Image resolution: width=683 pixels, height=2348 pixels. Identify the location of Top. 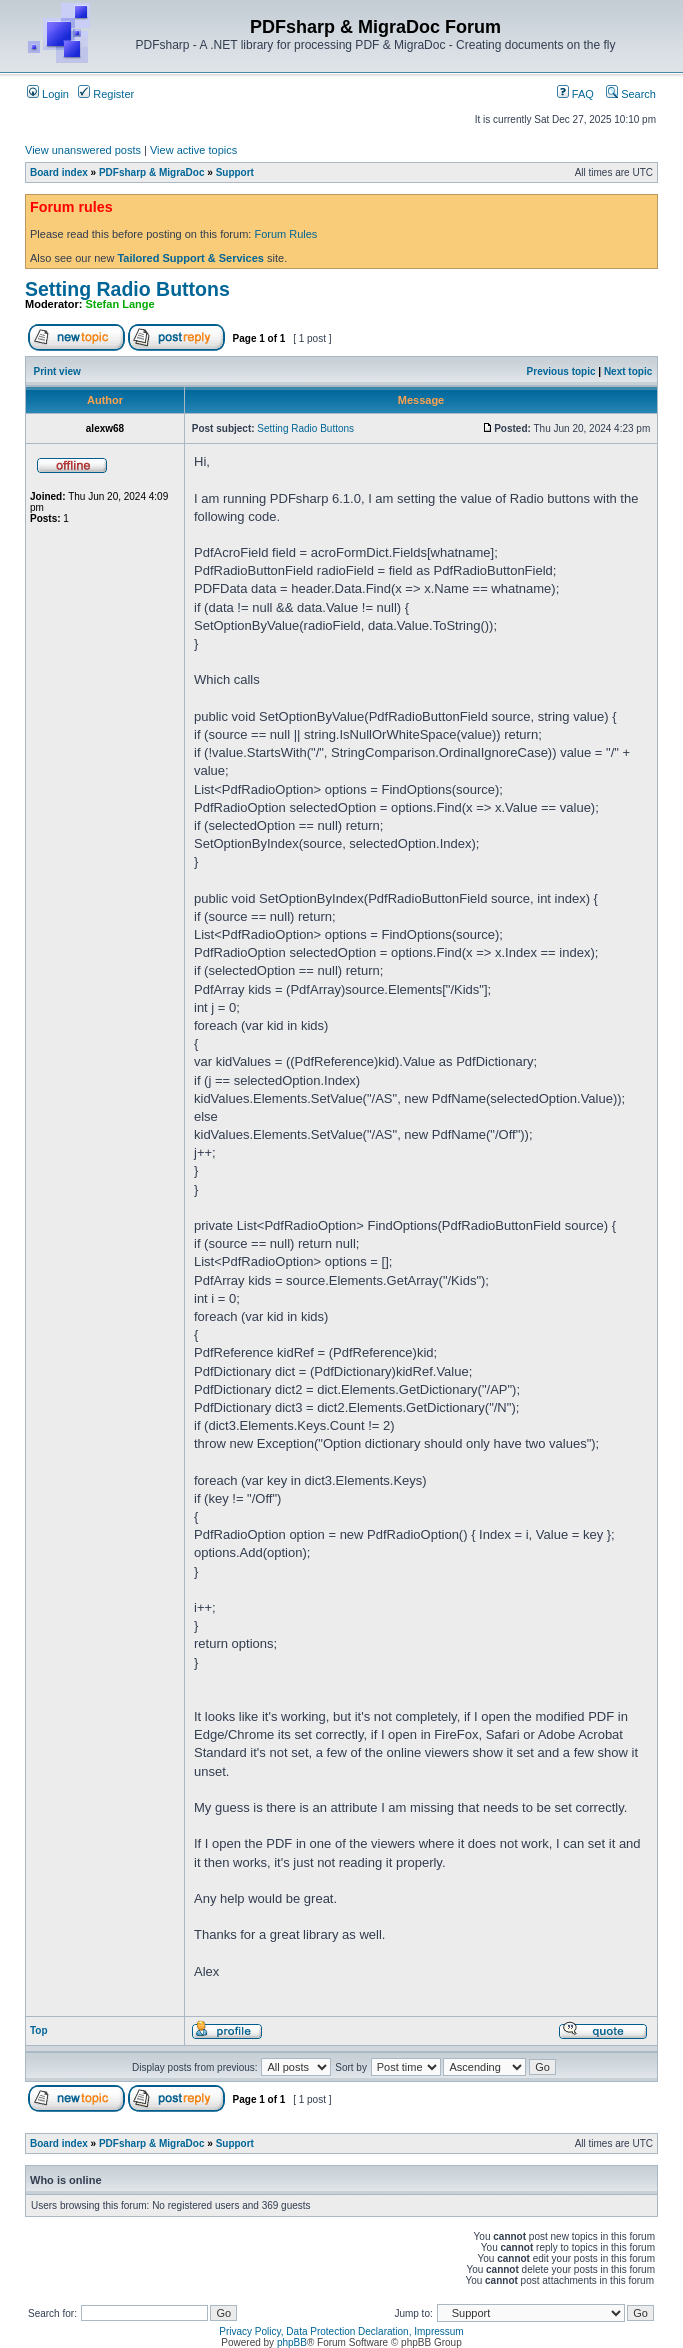
(39, 2030).